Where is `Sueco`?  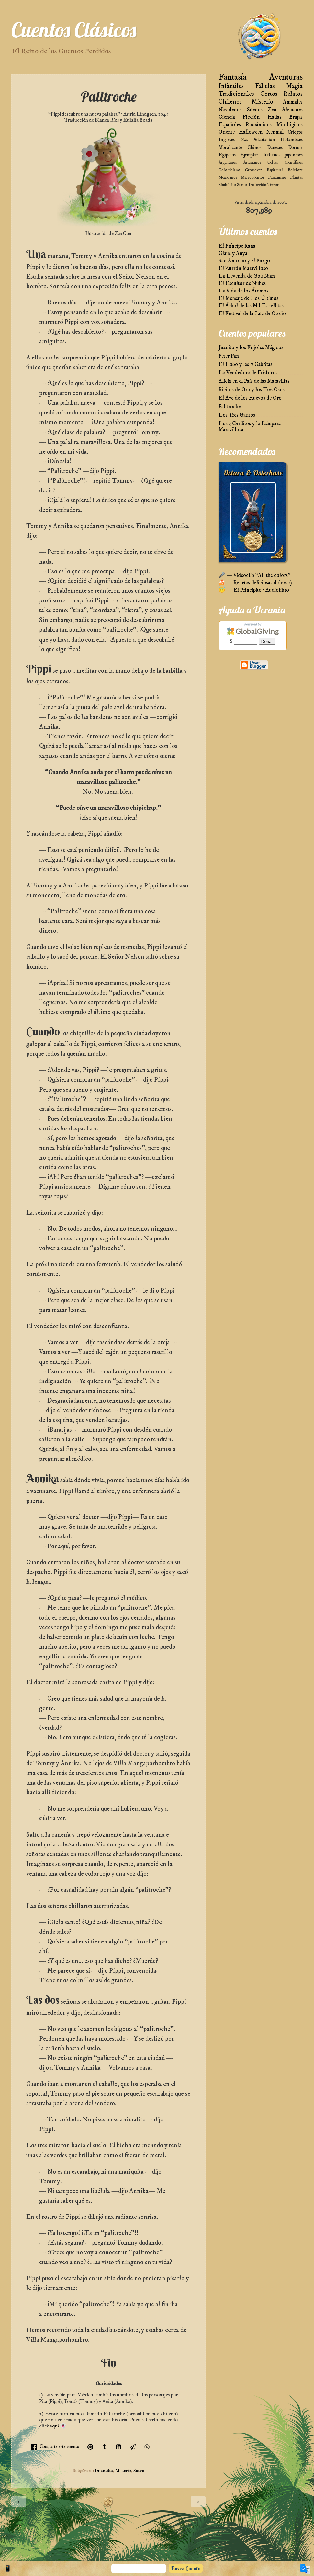
Sueco is located at coordinates (138, 2471).